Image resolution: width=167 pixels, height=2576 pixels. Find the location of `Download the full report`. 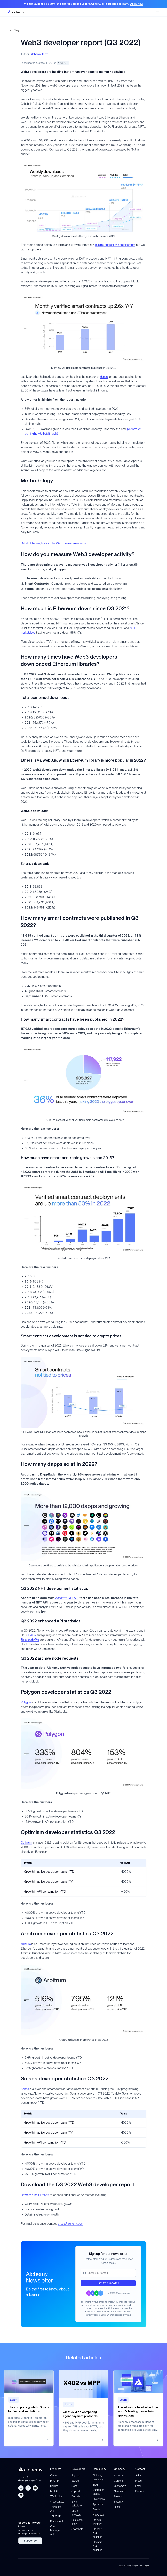

Download the full report is located at coordinates (35, 2195).